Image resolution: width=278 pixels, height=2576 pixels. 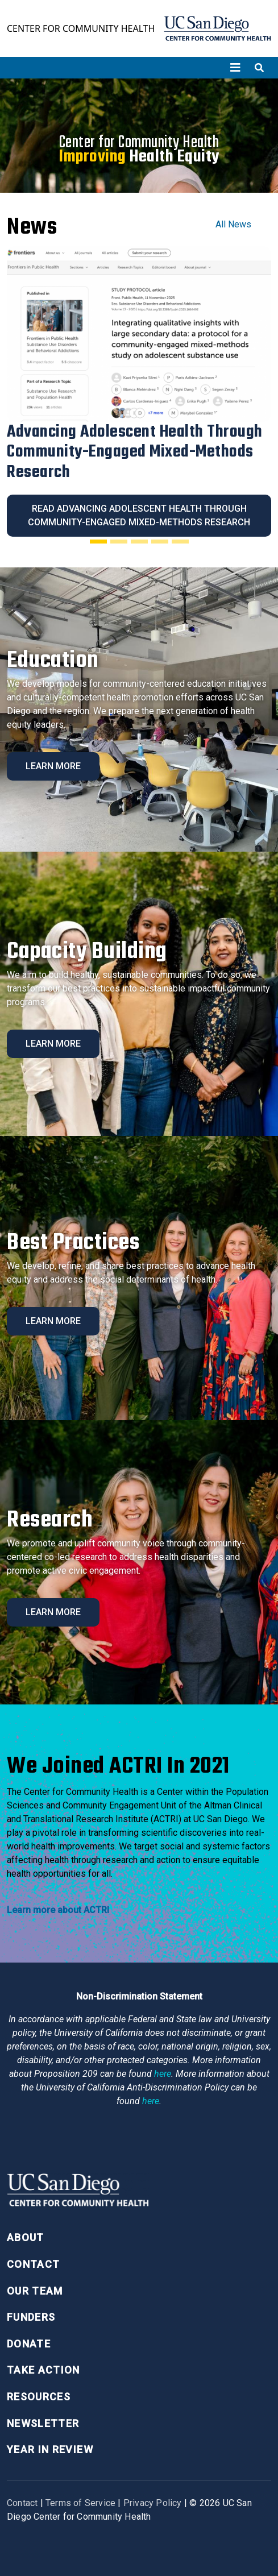 I want to click on [Toggle navigation], so click(x=235, y=68).